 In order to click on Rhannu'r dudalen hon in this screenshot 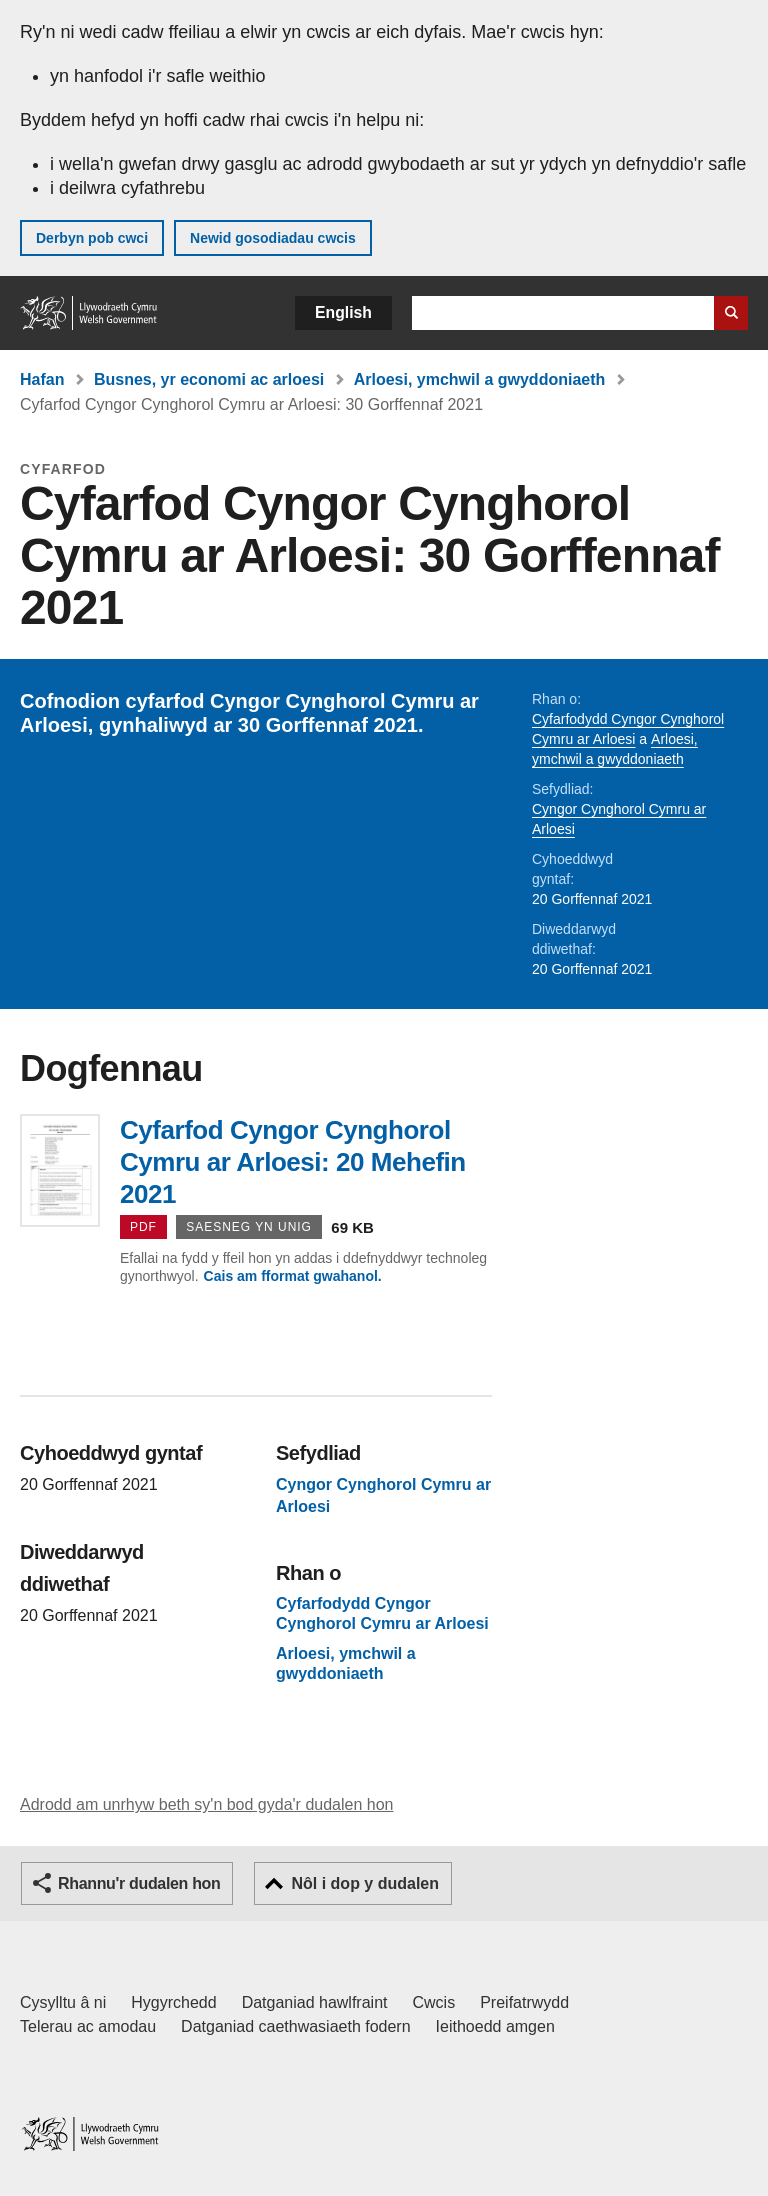, I will do `click(139, 1883)`.